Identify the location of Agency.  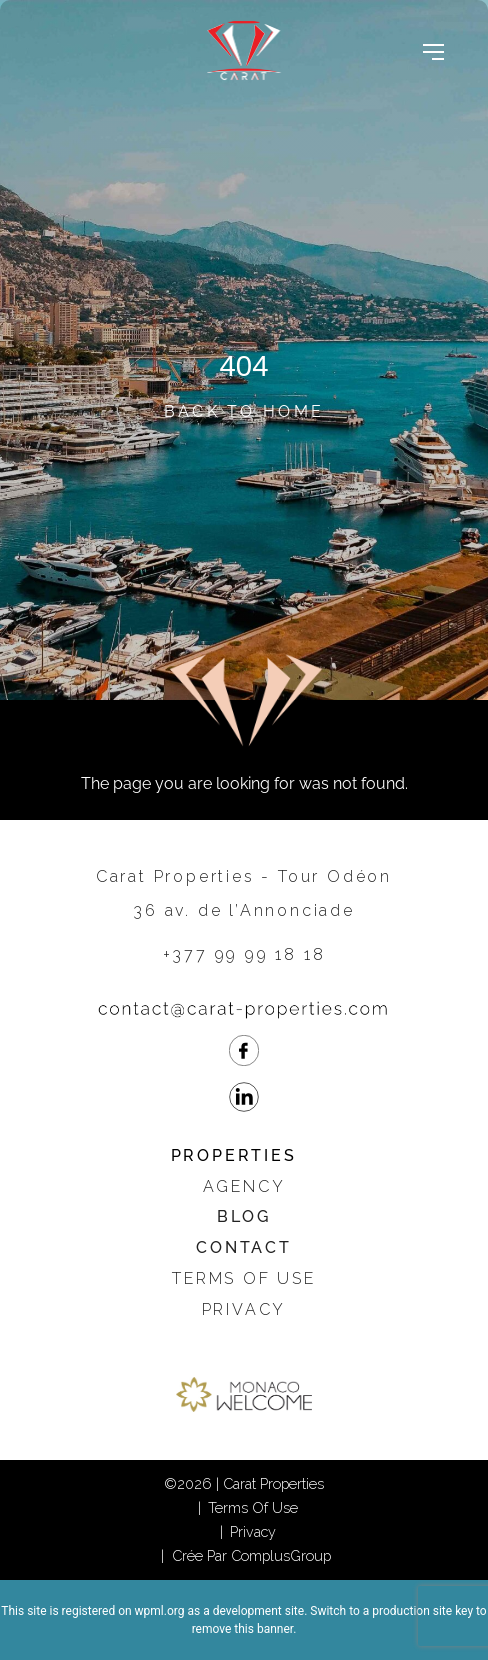
(244, 1186).